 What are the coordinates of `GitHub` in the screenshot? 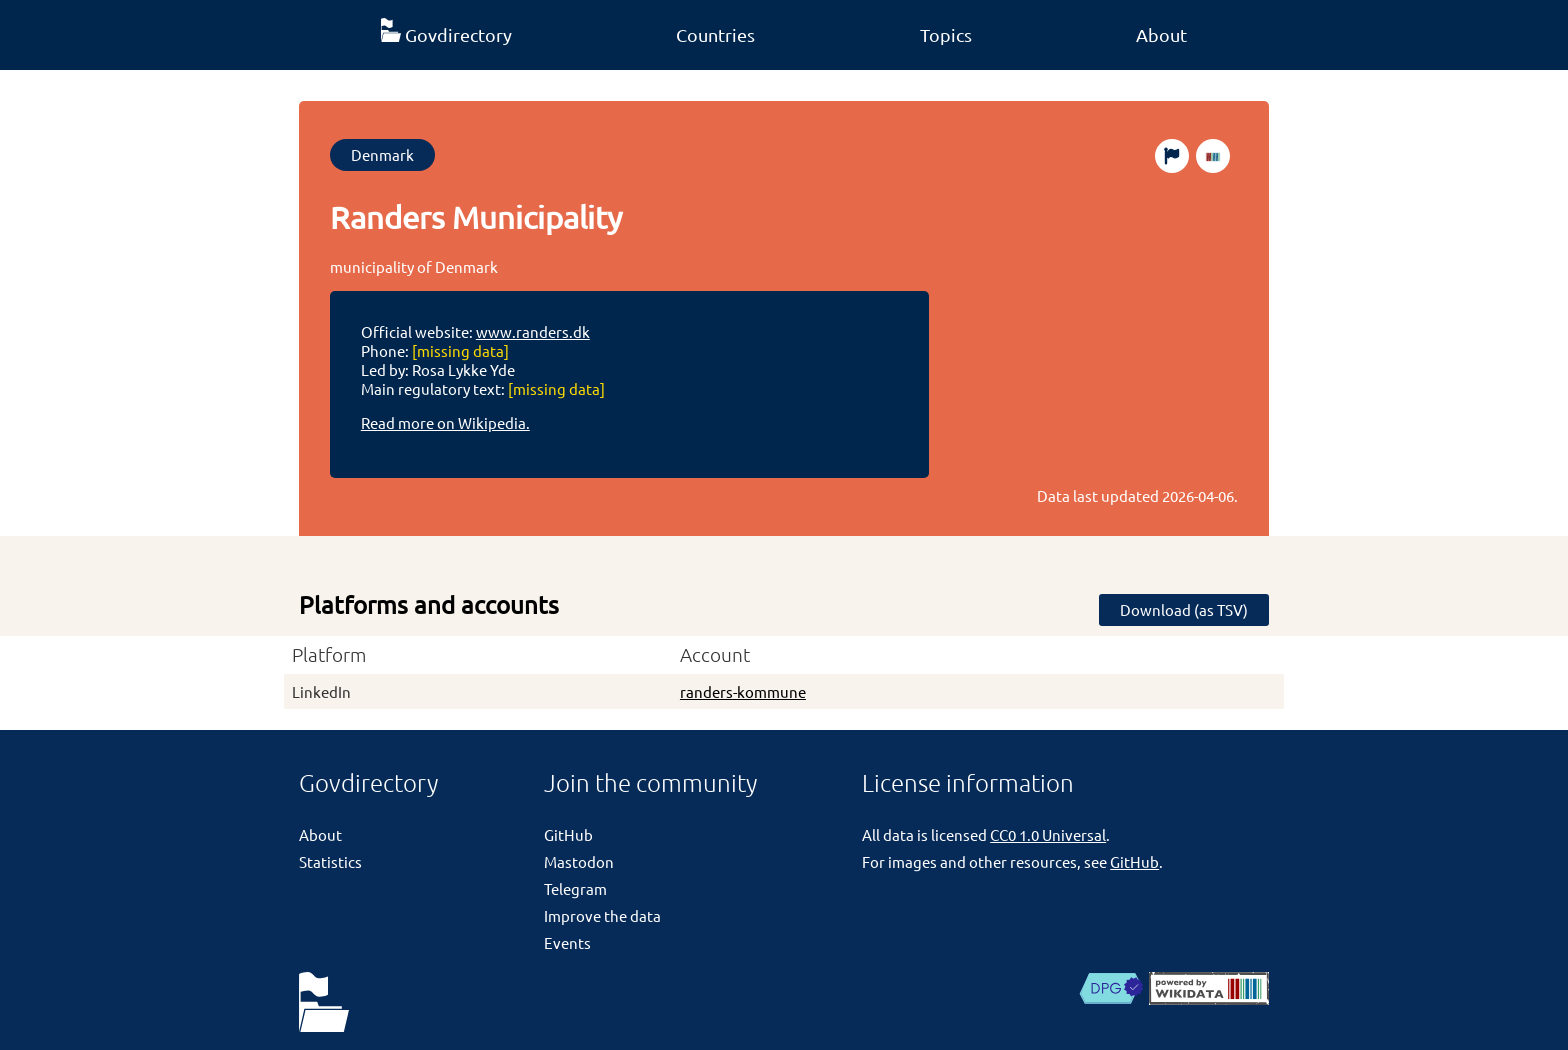 It's located at (568, 834).